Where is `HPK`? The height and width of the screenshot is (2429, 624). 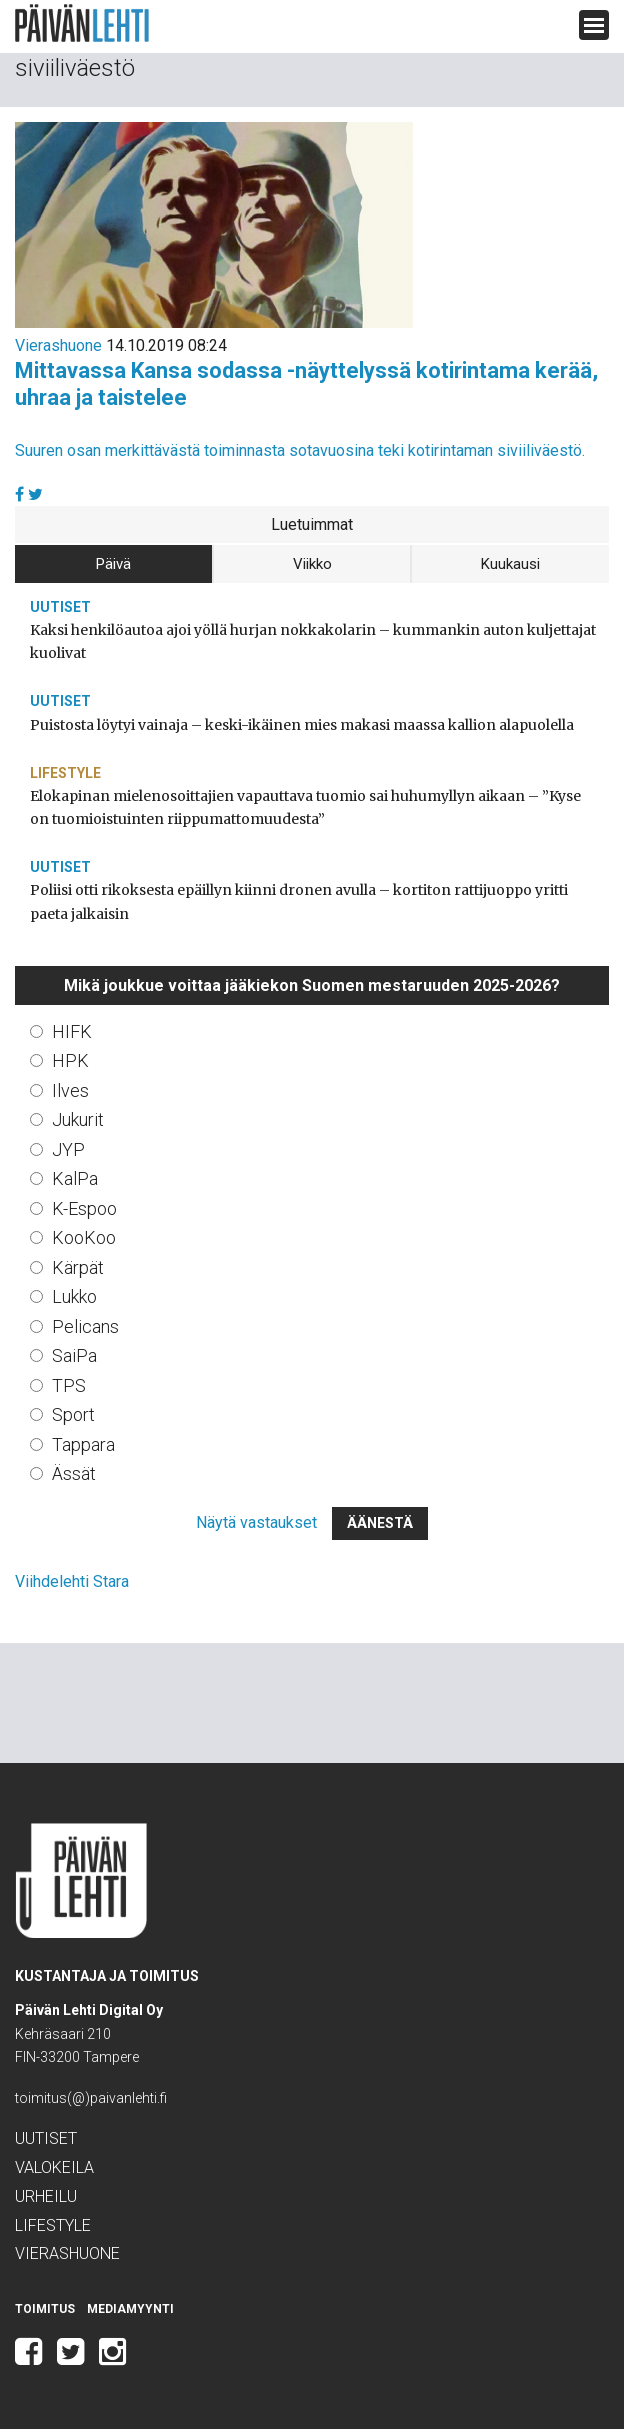
HPK is located at coordinates (70, 1060).